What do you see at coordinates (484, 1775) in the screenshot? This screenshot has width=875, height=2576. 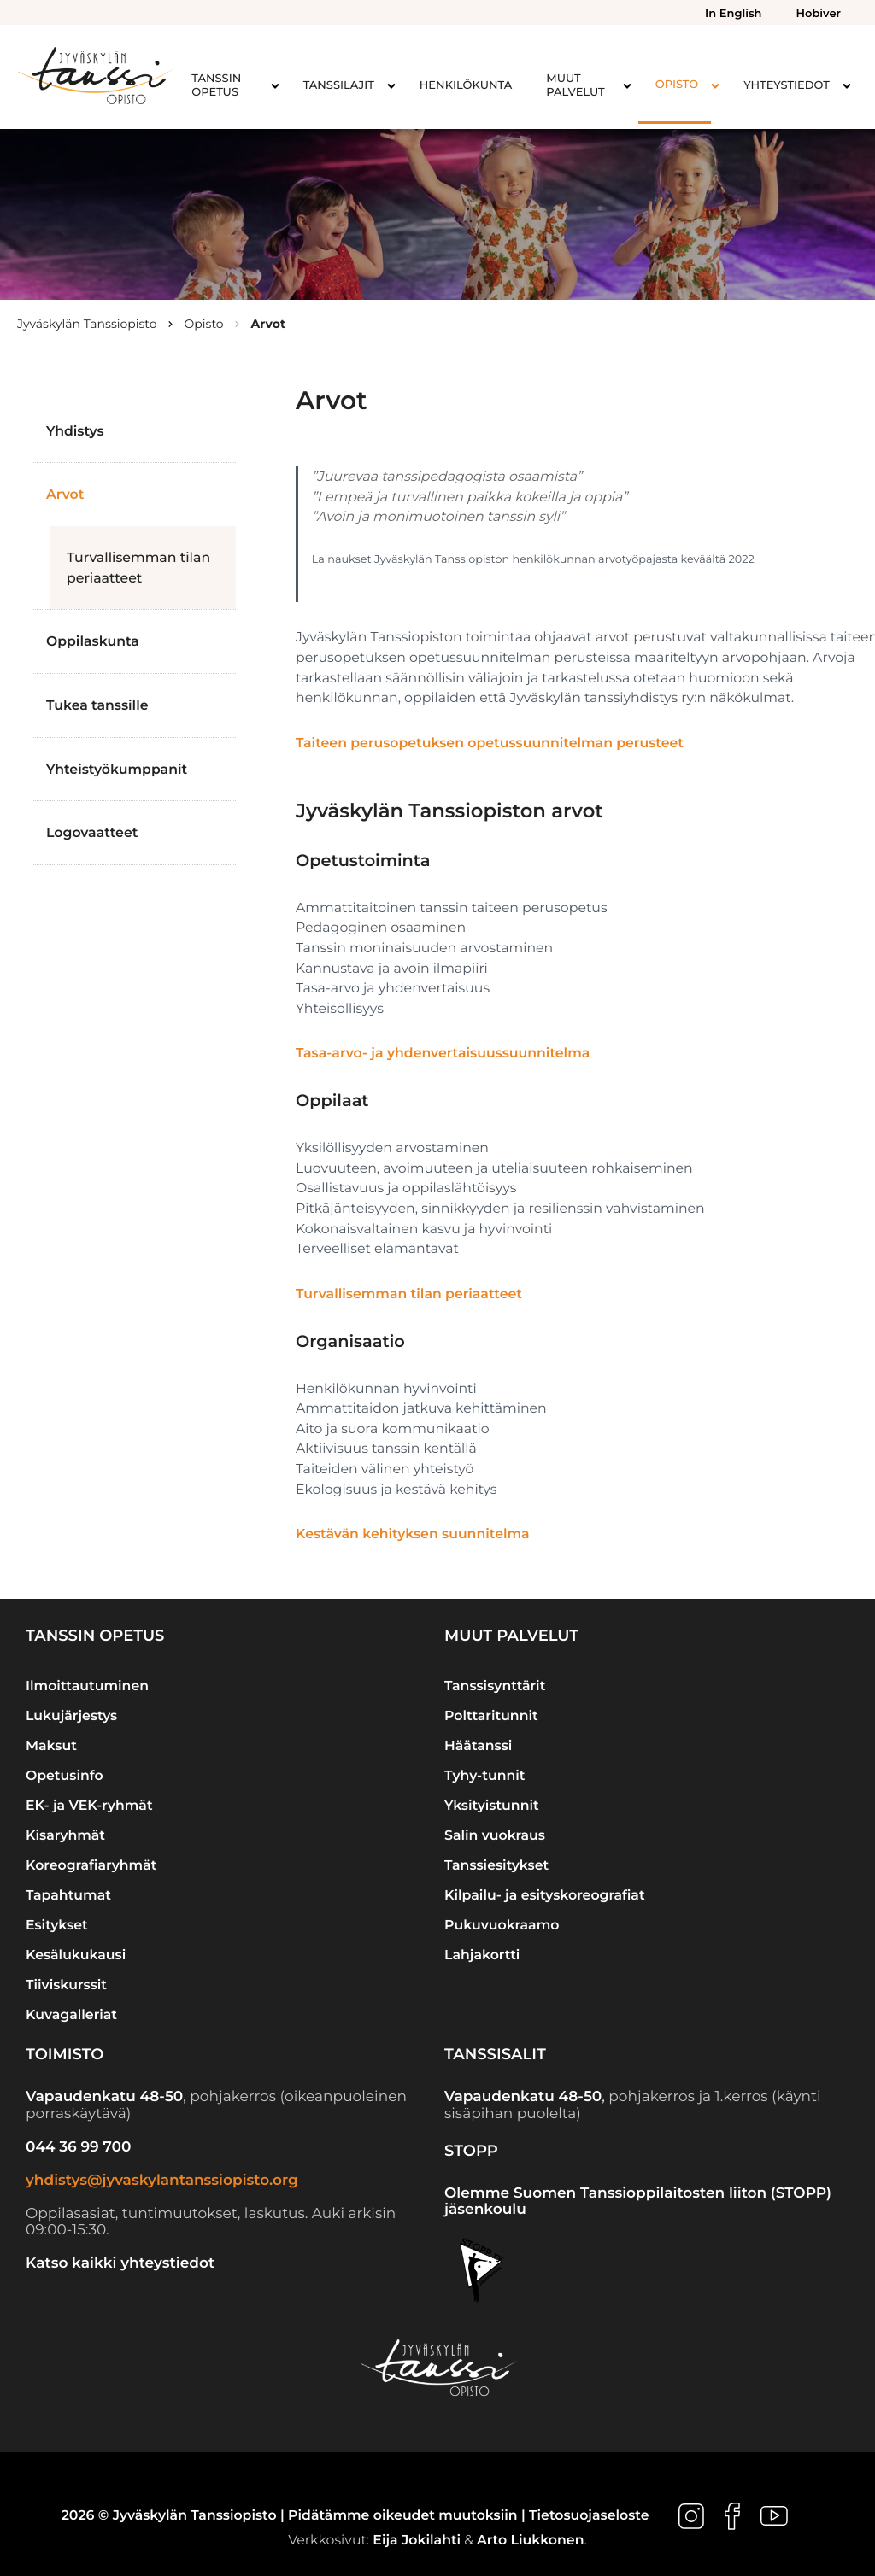 I see `Tyhy-tunnit` at bounding box center [484, 1775].